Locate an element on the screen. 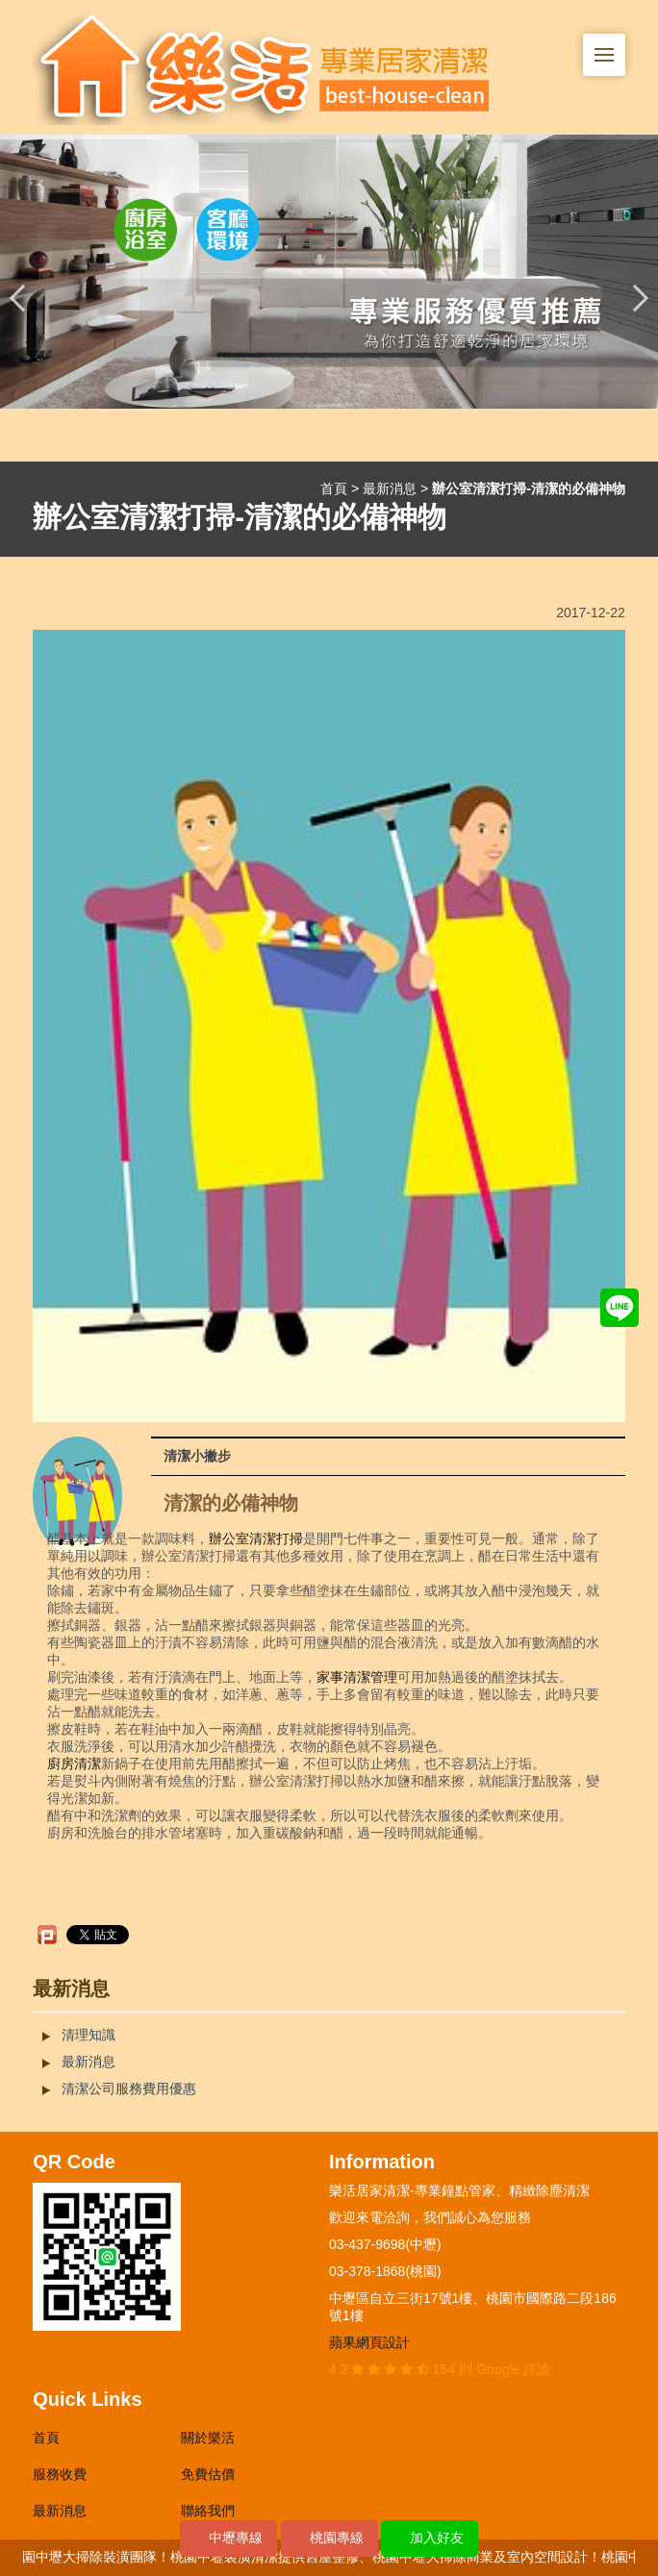  免費估價 is located at coordinates (208, 2474).